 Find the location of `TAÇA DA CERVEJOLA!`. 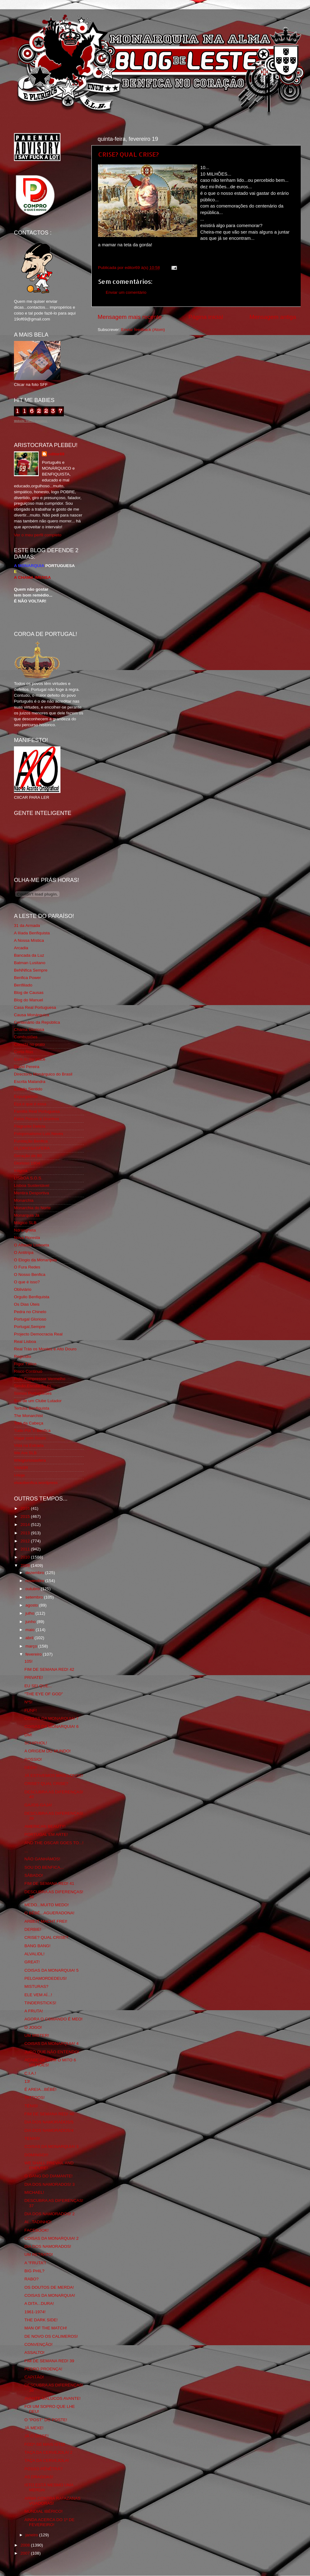

TAÇA DA CERVEJOLA! is located at coordinates (46, 2460).